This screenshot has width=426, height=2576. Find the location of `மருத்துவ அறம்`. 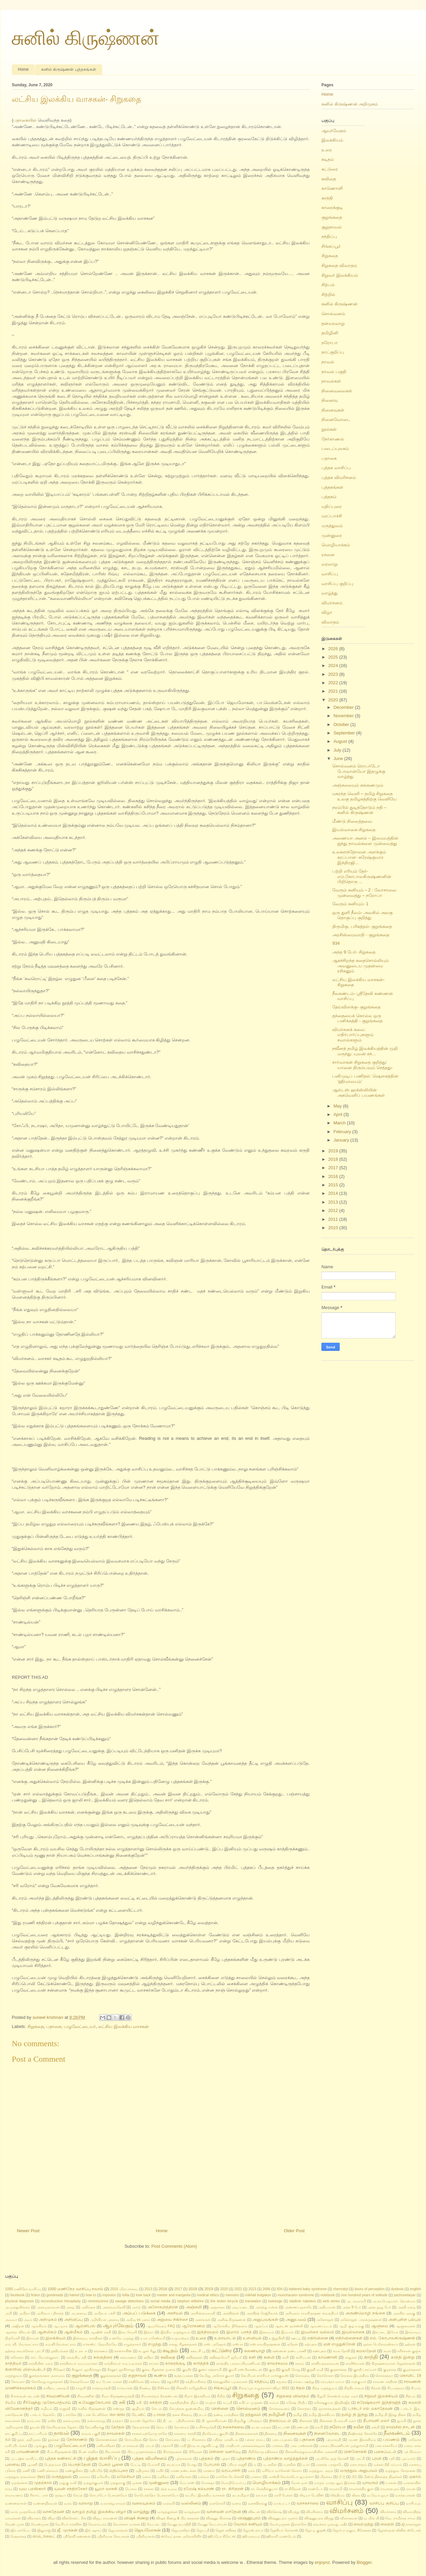

மருத்துவ அறம் is located at coordinates (321, 2471).